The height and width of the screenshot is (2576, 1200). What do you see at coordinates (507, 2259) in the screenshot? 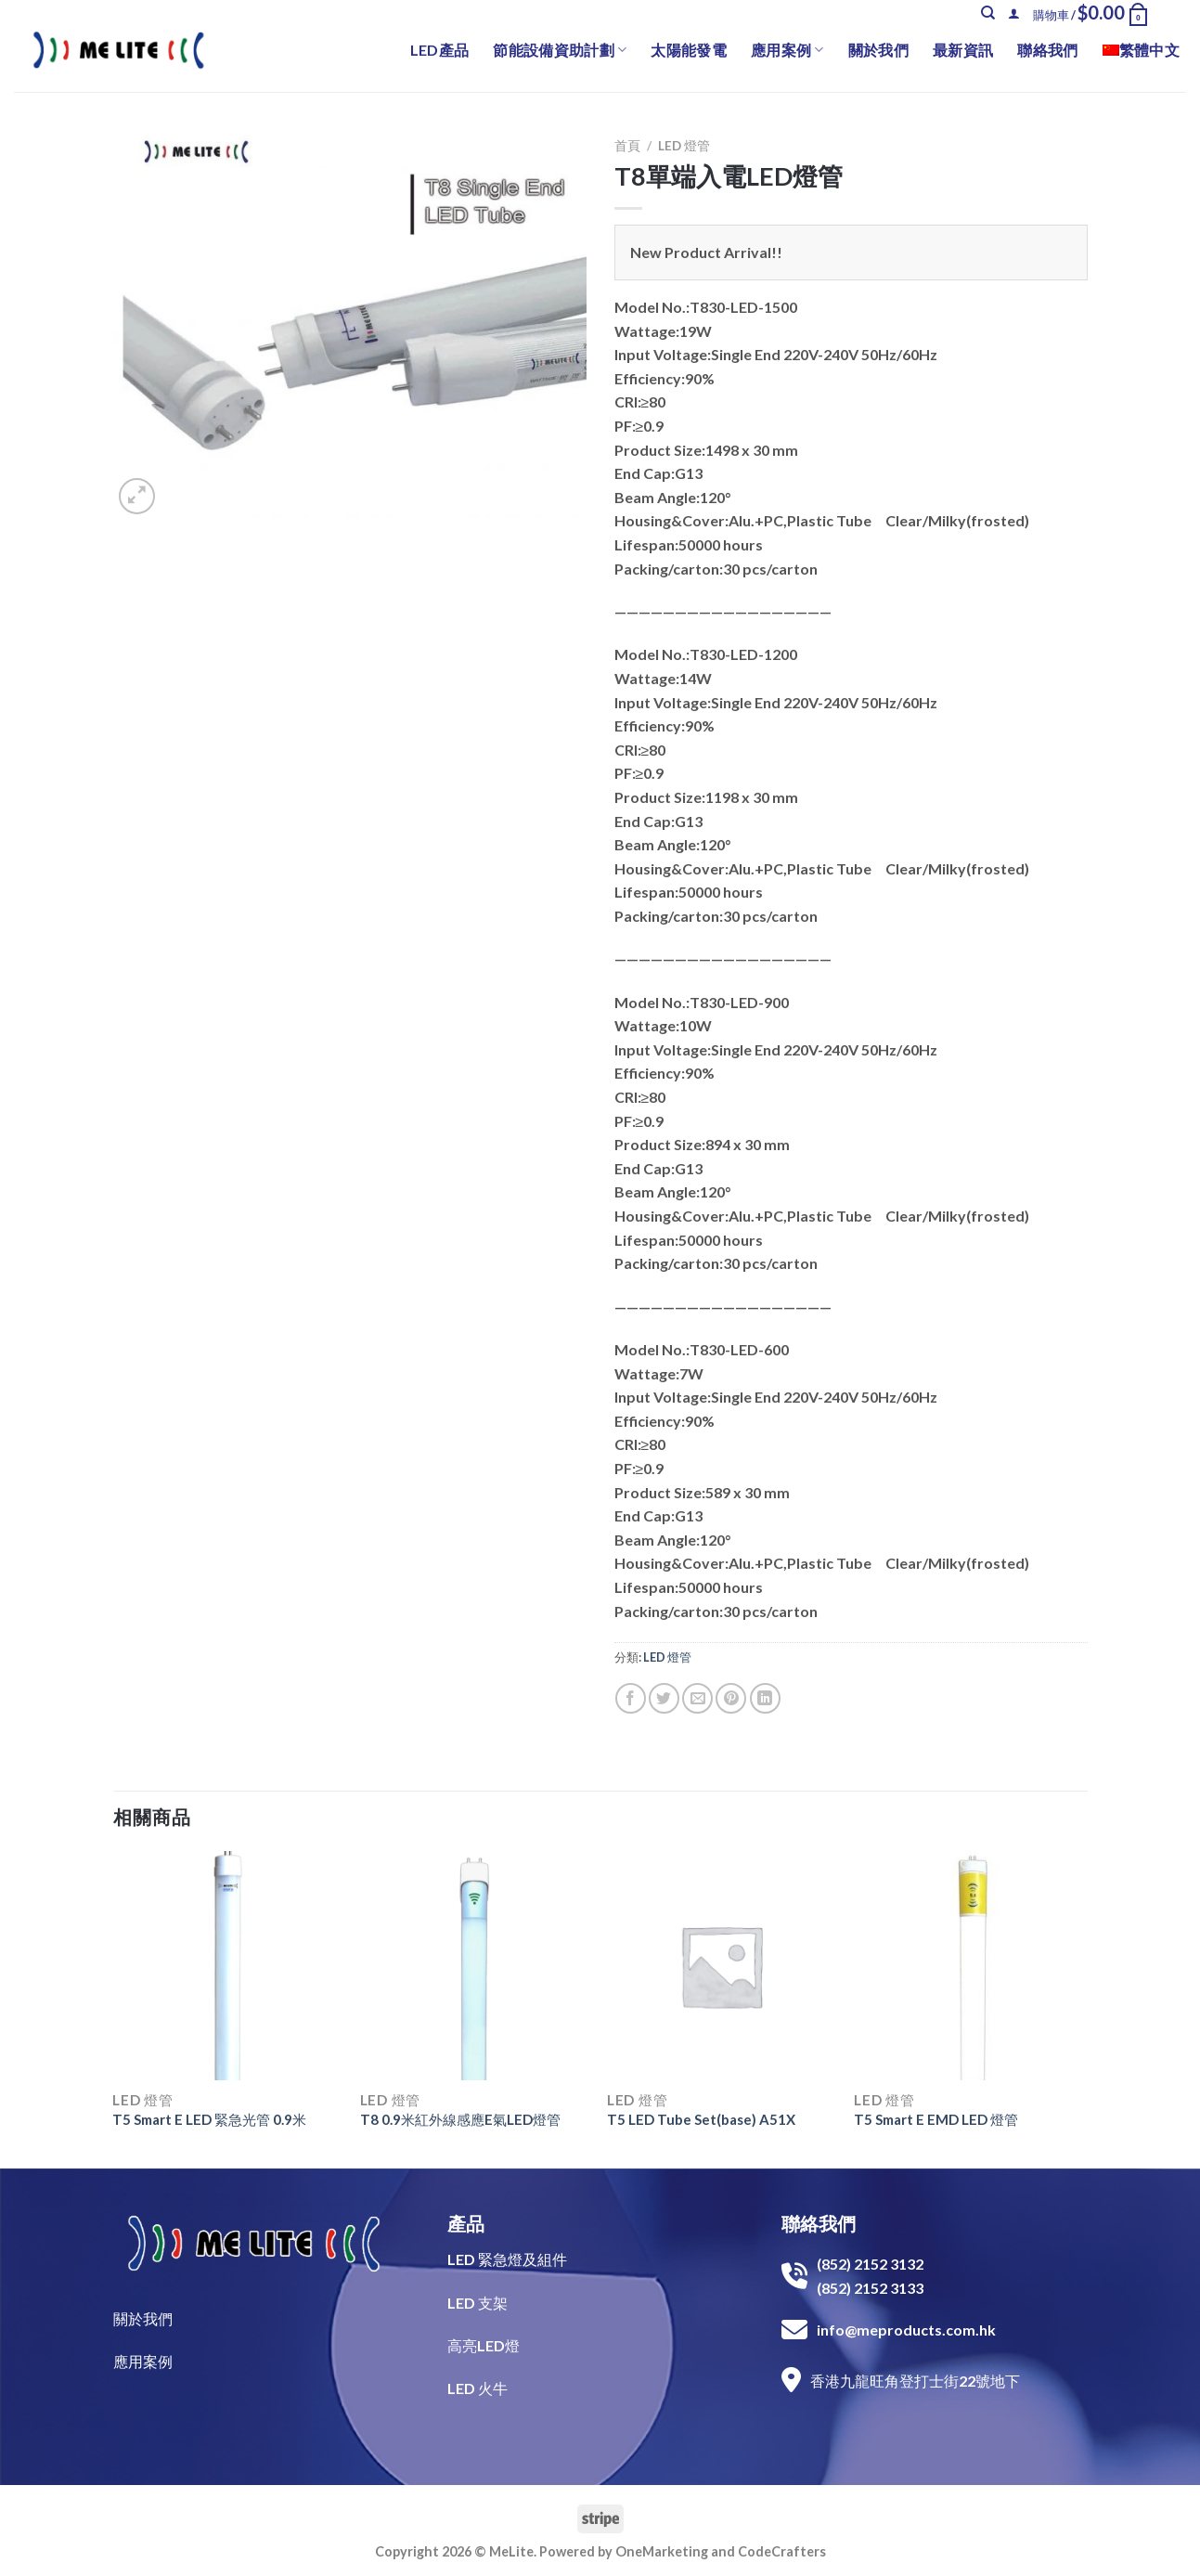
I see `LED 緊急燈及組件` at bounding box center [507, 2259].